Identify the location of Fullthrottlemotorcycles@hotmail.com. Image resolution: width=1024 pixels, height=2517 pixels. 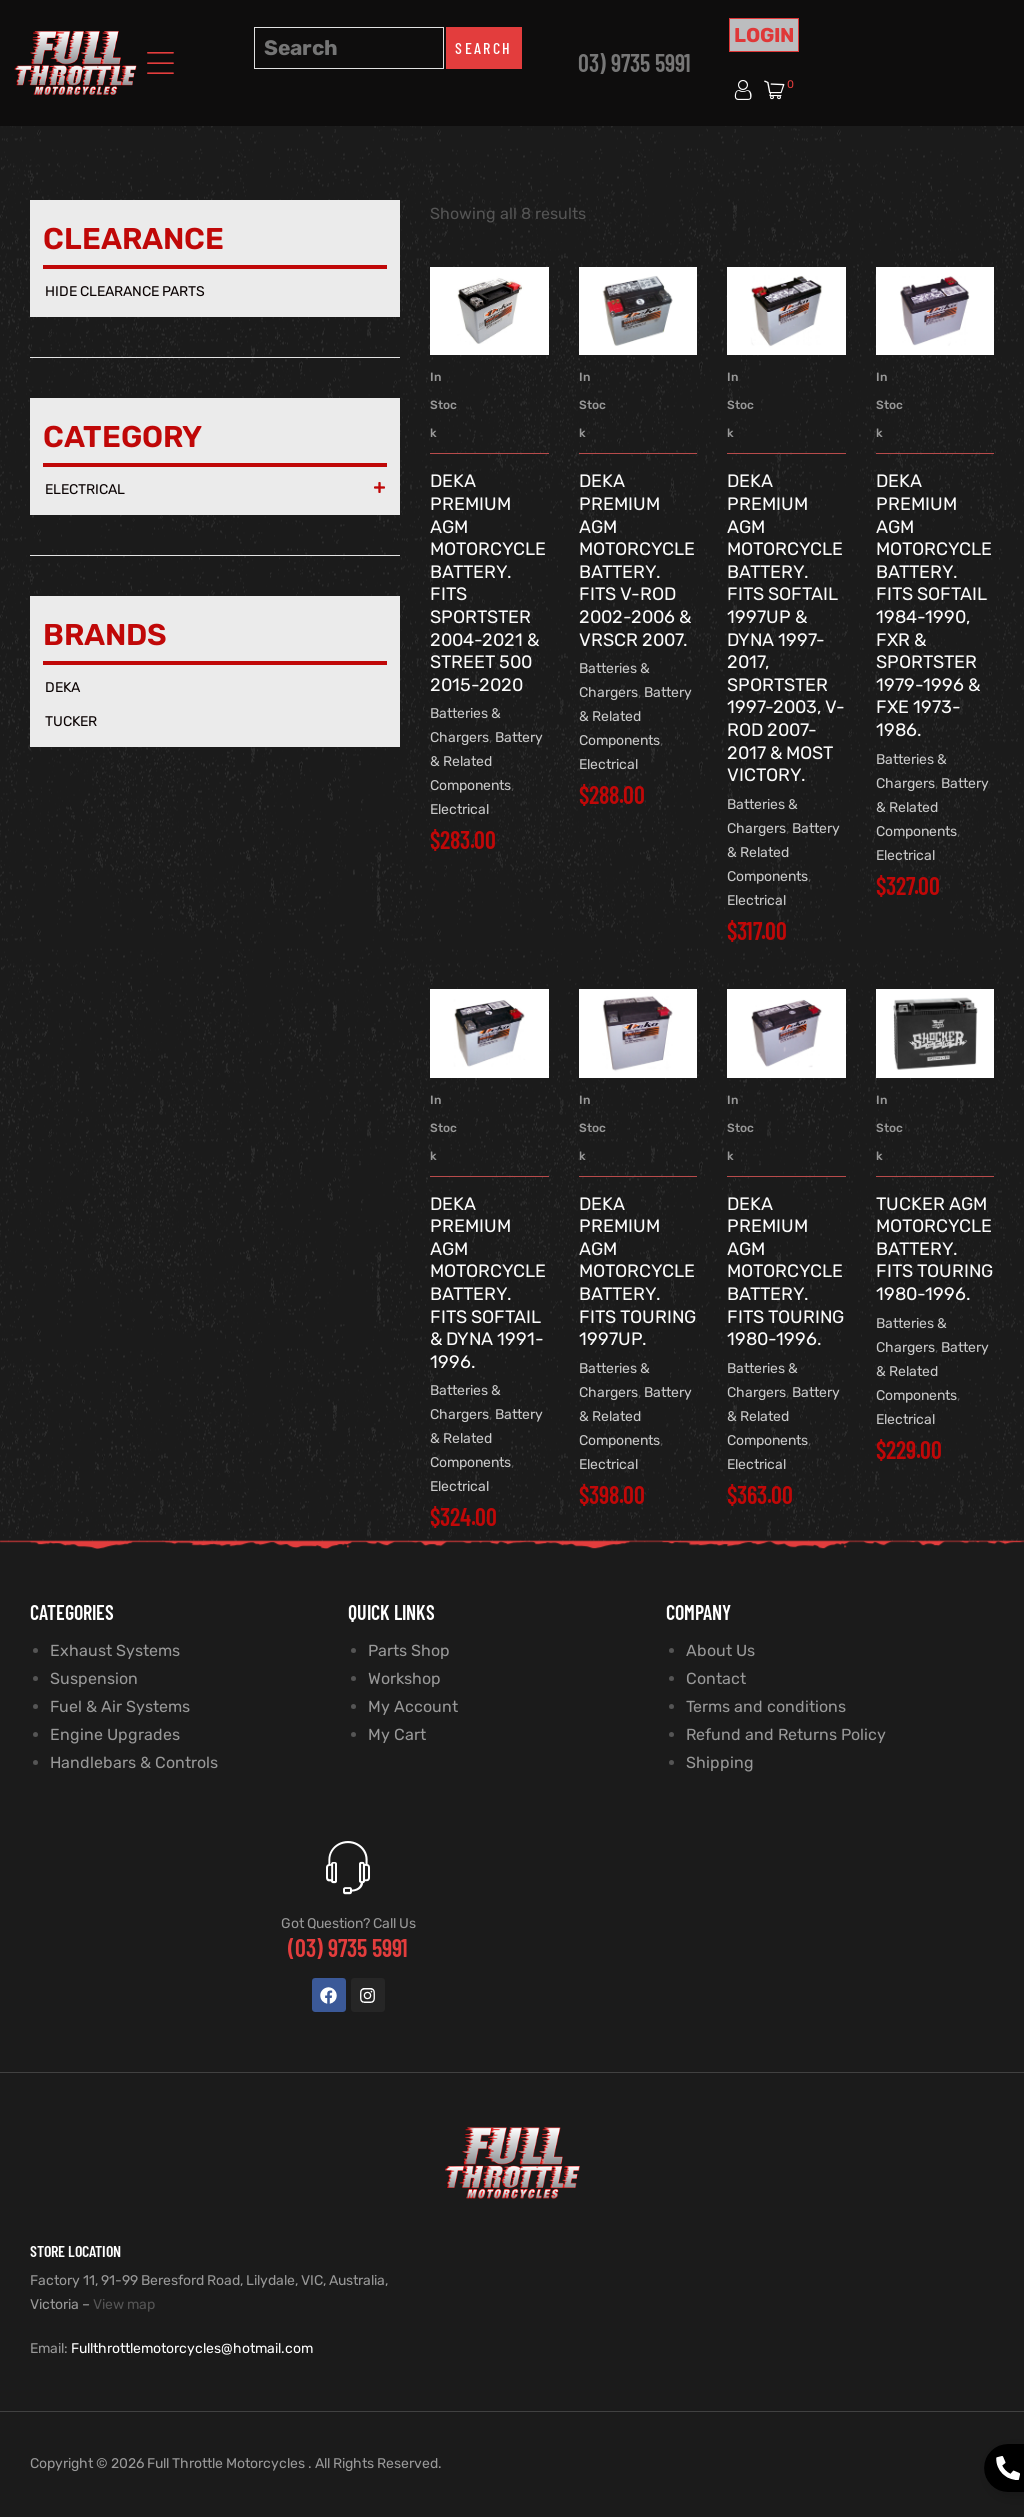
(192, 2348).